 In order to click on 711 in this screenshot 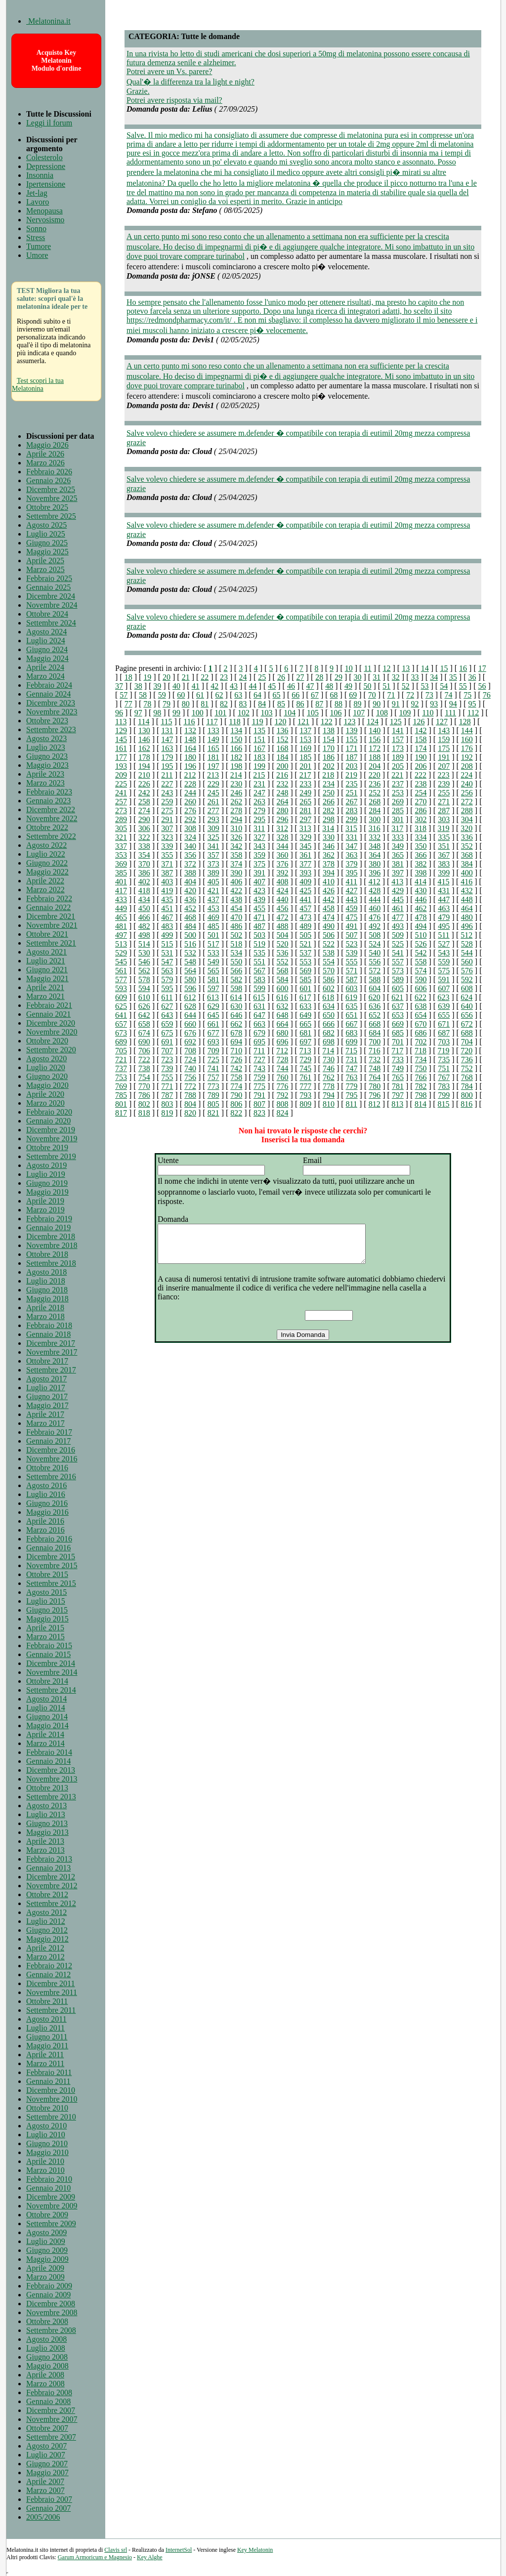, I will do `click(259, 1050)`.